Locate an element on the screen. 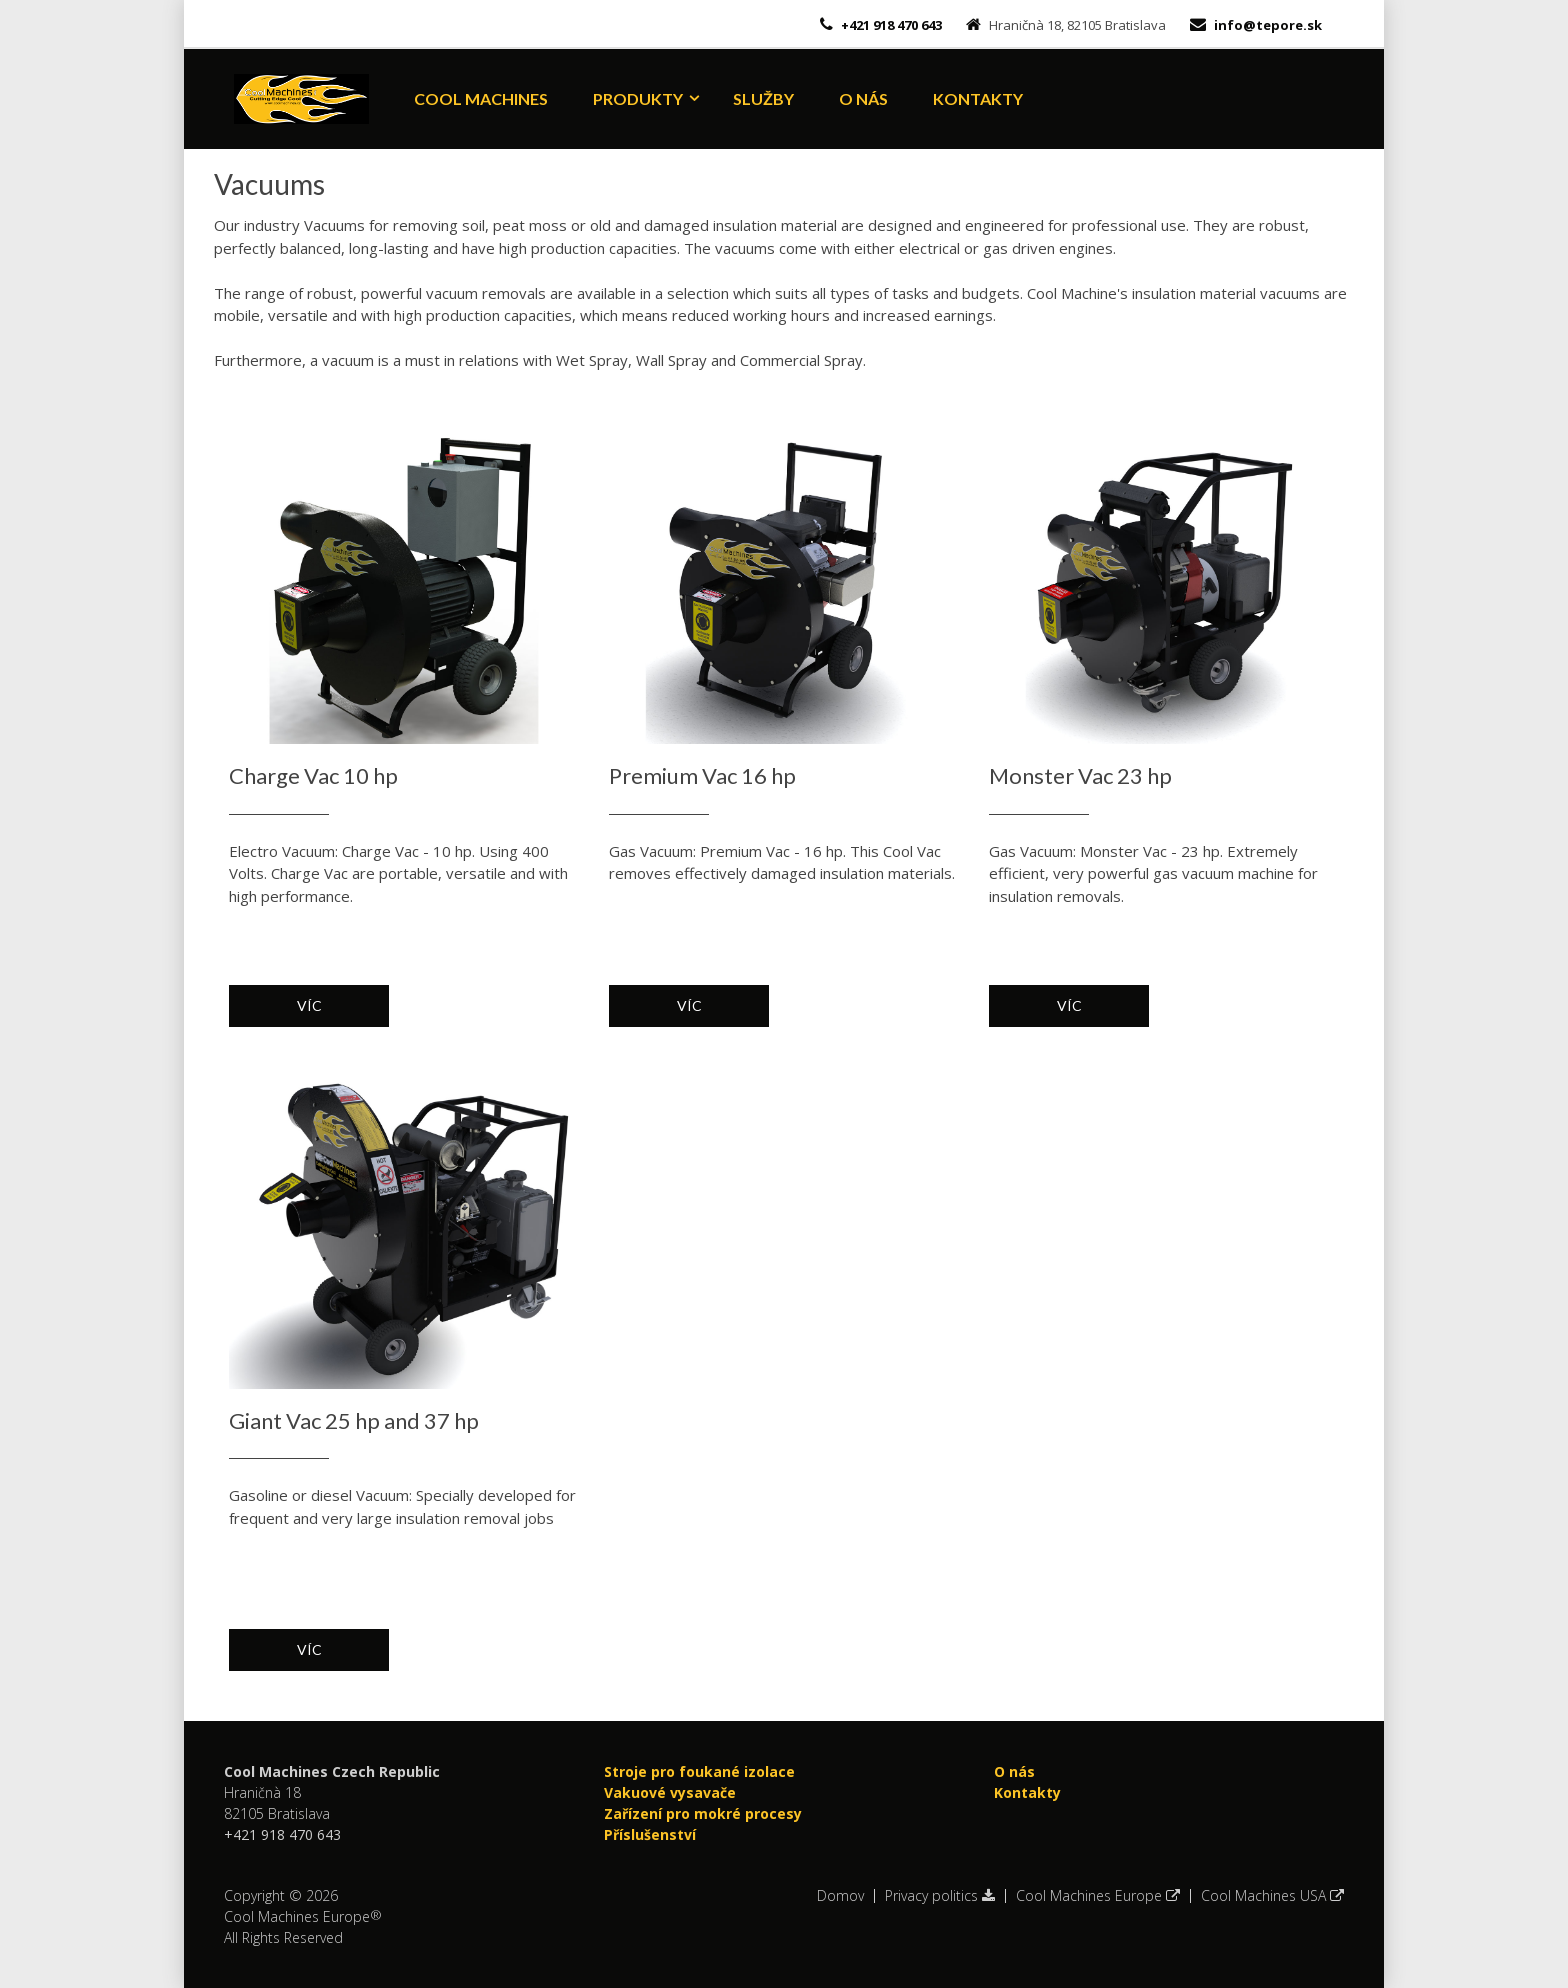 The image size is (1568, 1988). Zařízení pro mokré procesy is located at coordinates (703, 1813).